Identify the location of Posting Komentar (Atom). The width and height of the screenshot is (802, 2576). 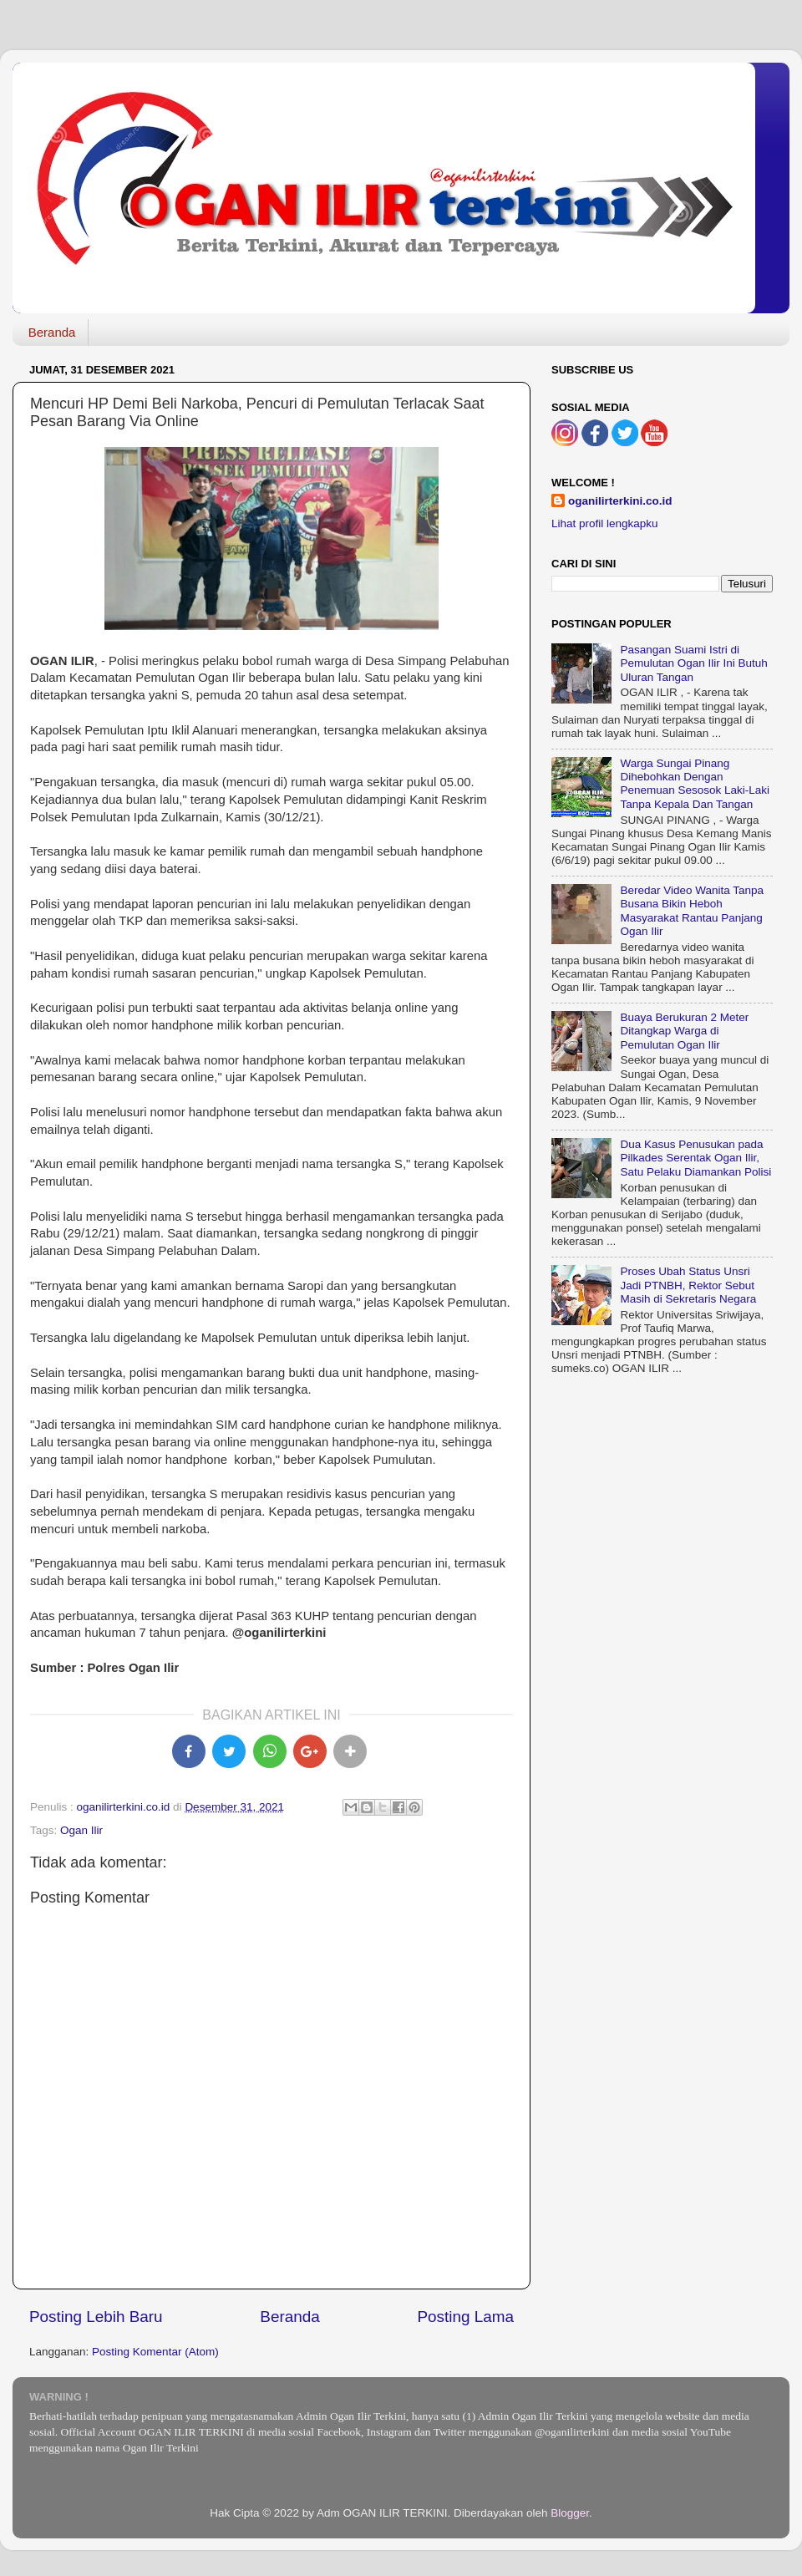
(155, 2351).